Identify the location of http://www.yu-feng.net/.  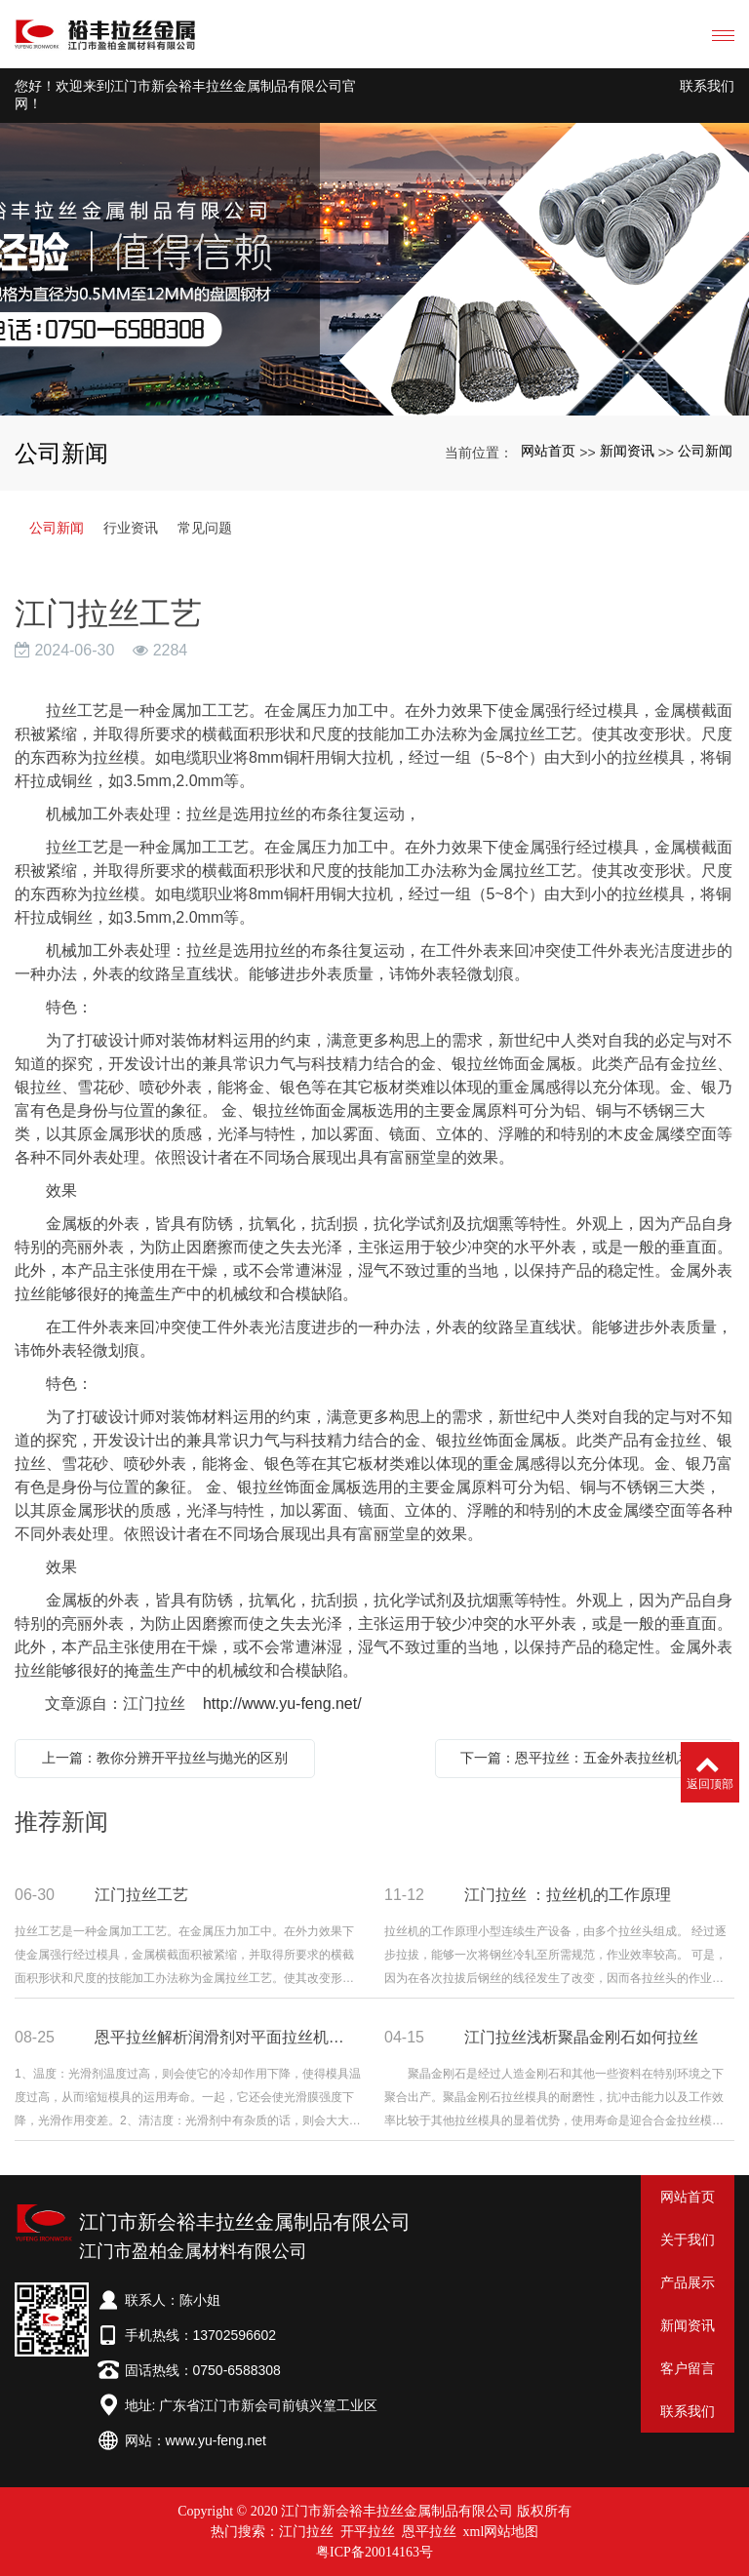
(282, 1703).